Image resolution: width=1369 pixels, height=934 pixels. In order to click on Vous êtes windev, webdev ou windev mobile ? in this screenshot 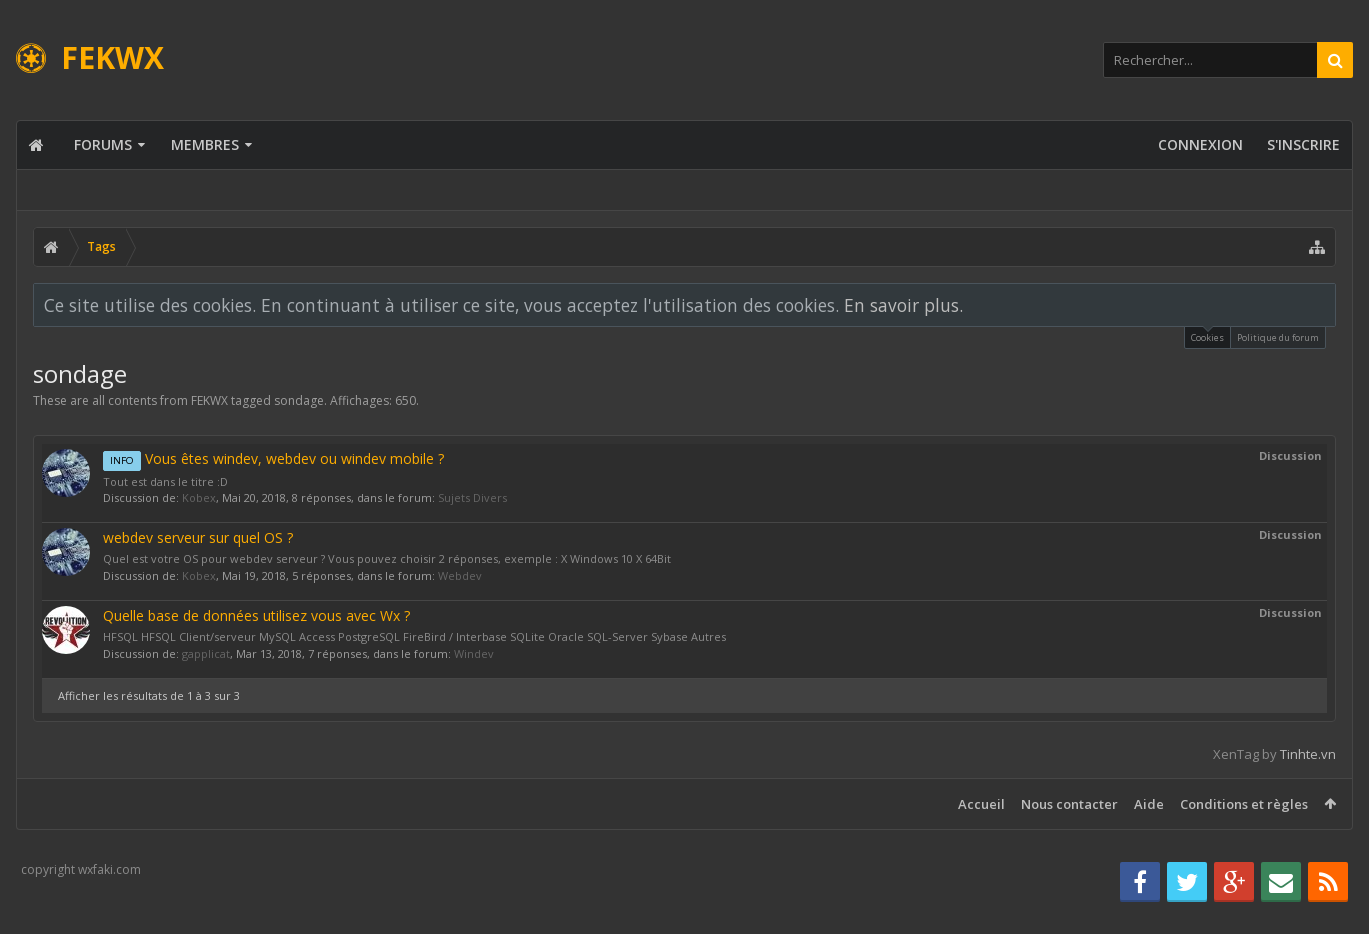, I will do `click(273, 458)`.